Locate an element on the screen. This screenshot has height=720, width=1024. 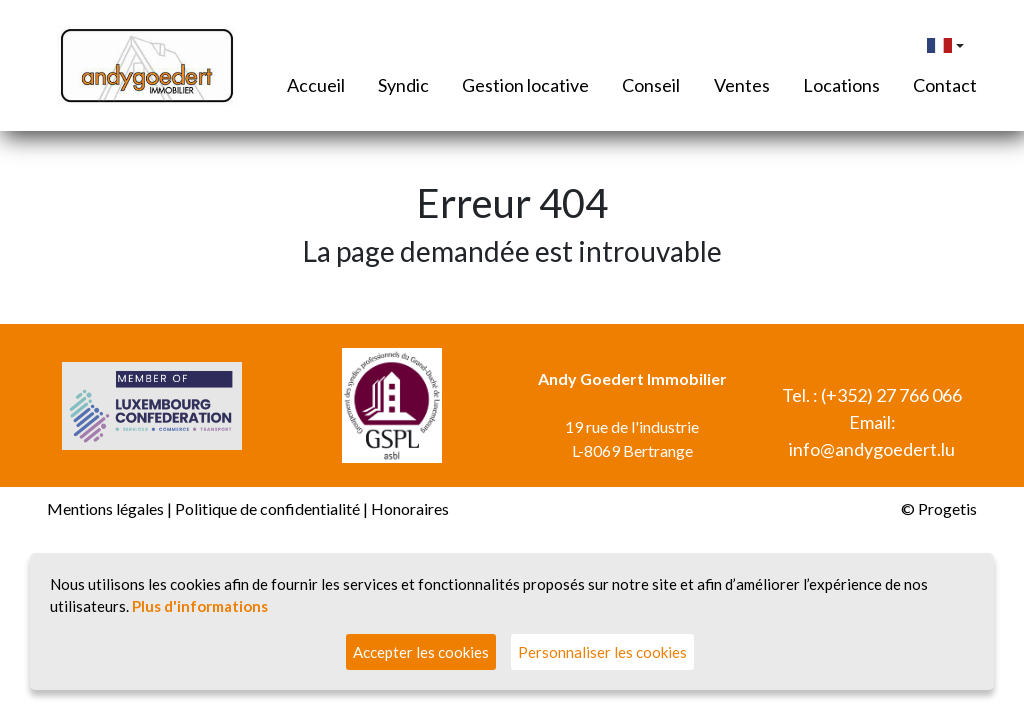
Honoraires is located at coordinates (410, 508).